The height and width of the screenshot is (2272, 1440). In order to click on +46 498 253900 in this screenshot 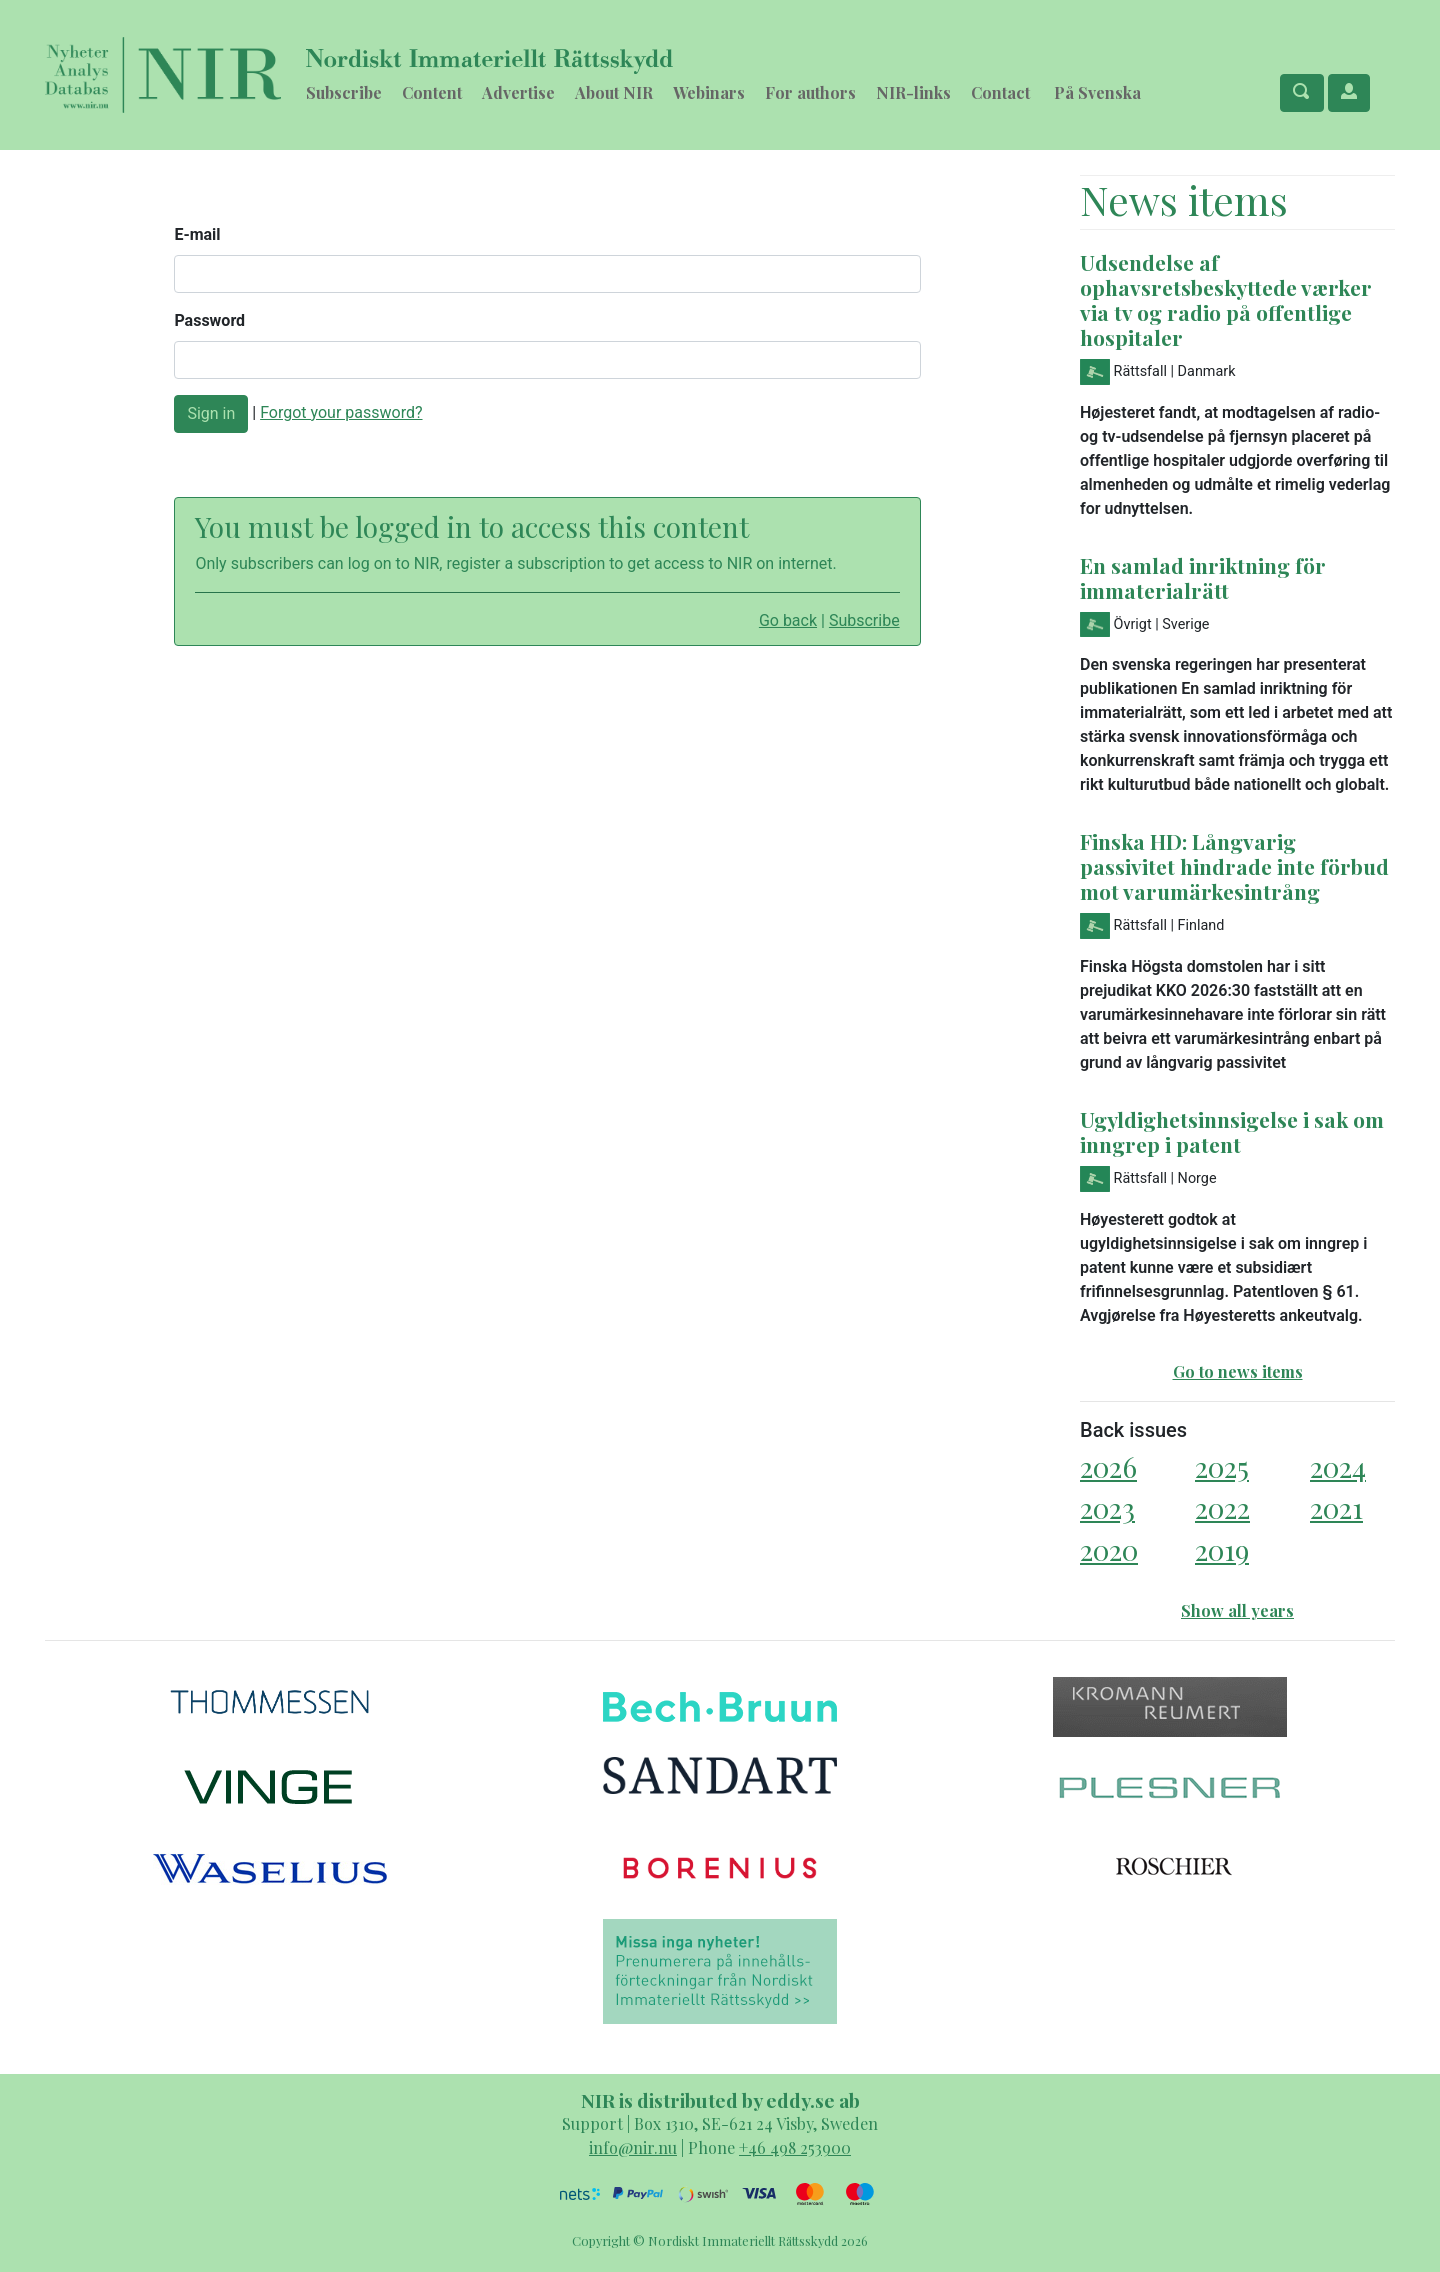, I will do `click(795, 2147)`.